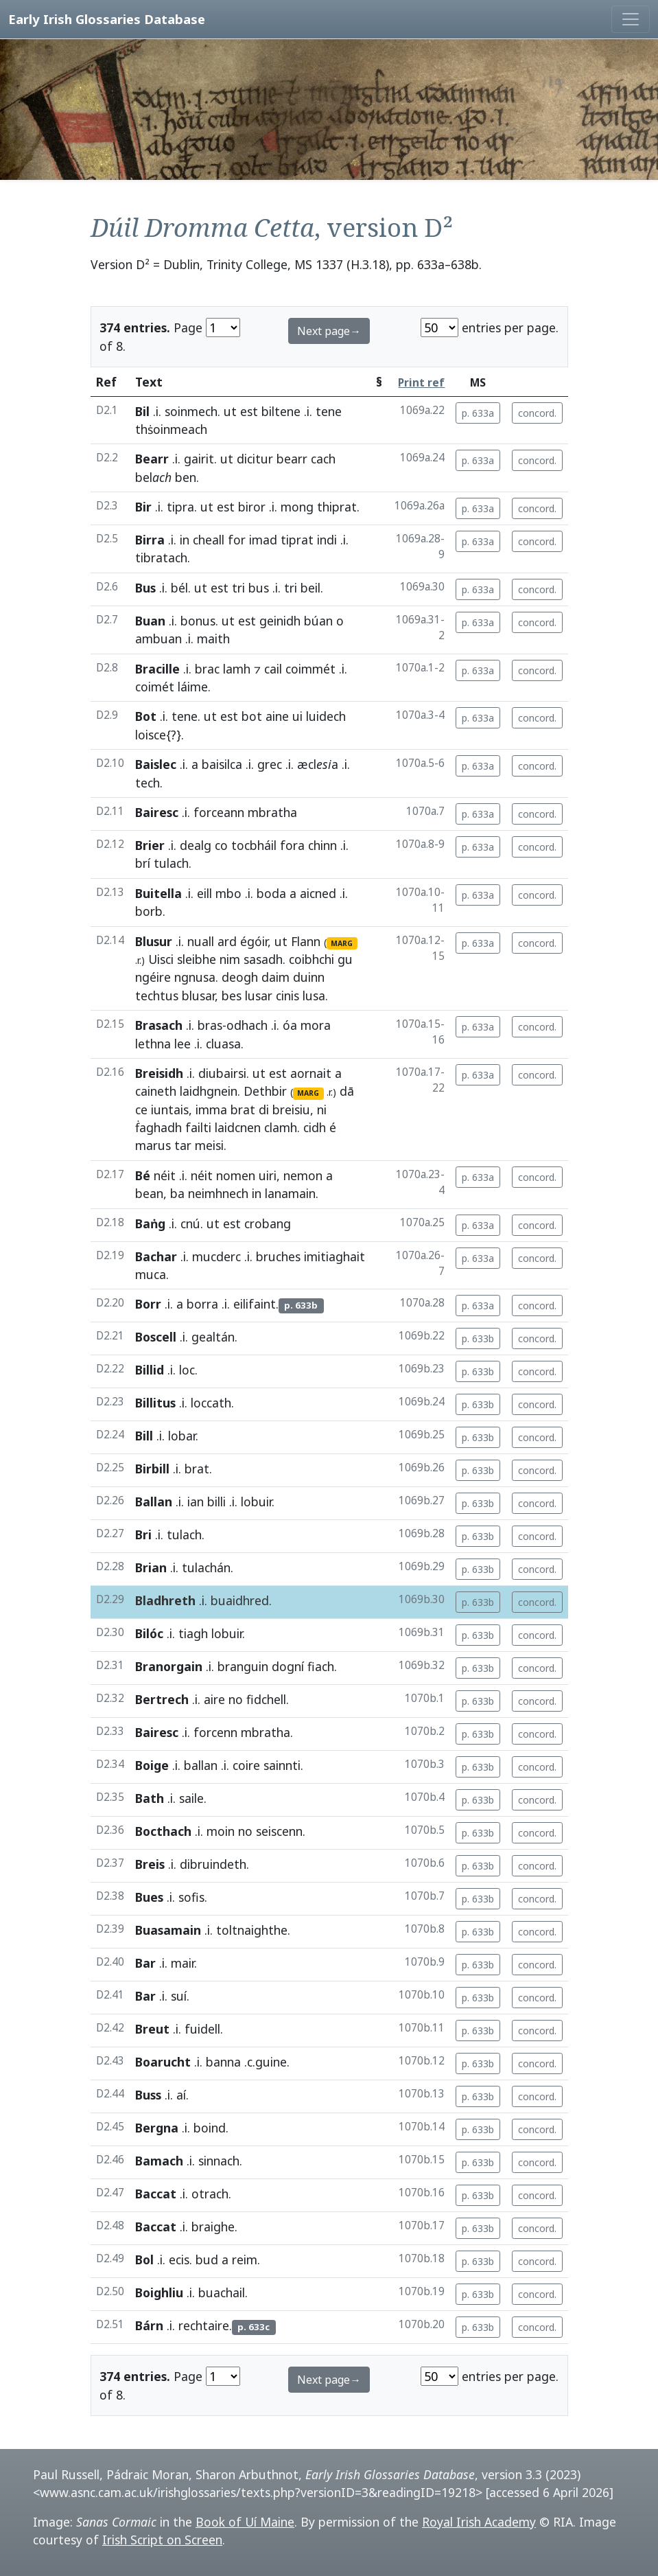 The image size is (658, 2576). What do you see at coordinates (147, 782) in the screenshot?
I see `tech` at bounding box center [147, 782].